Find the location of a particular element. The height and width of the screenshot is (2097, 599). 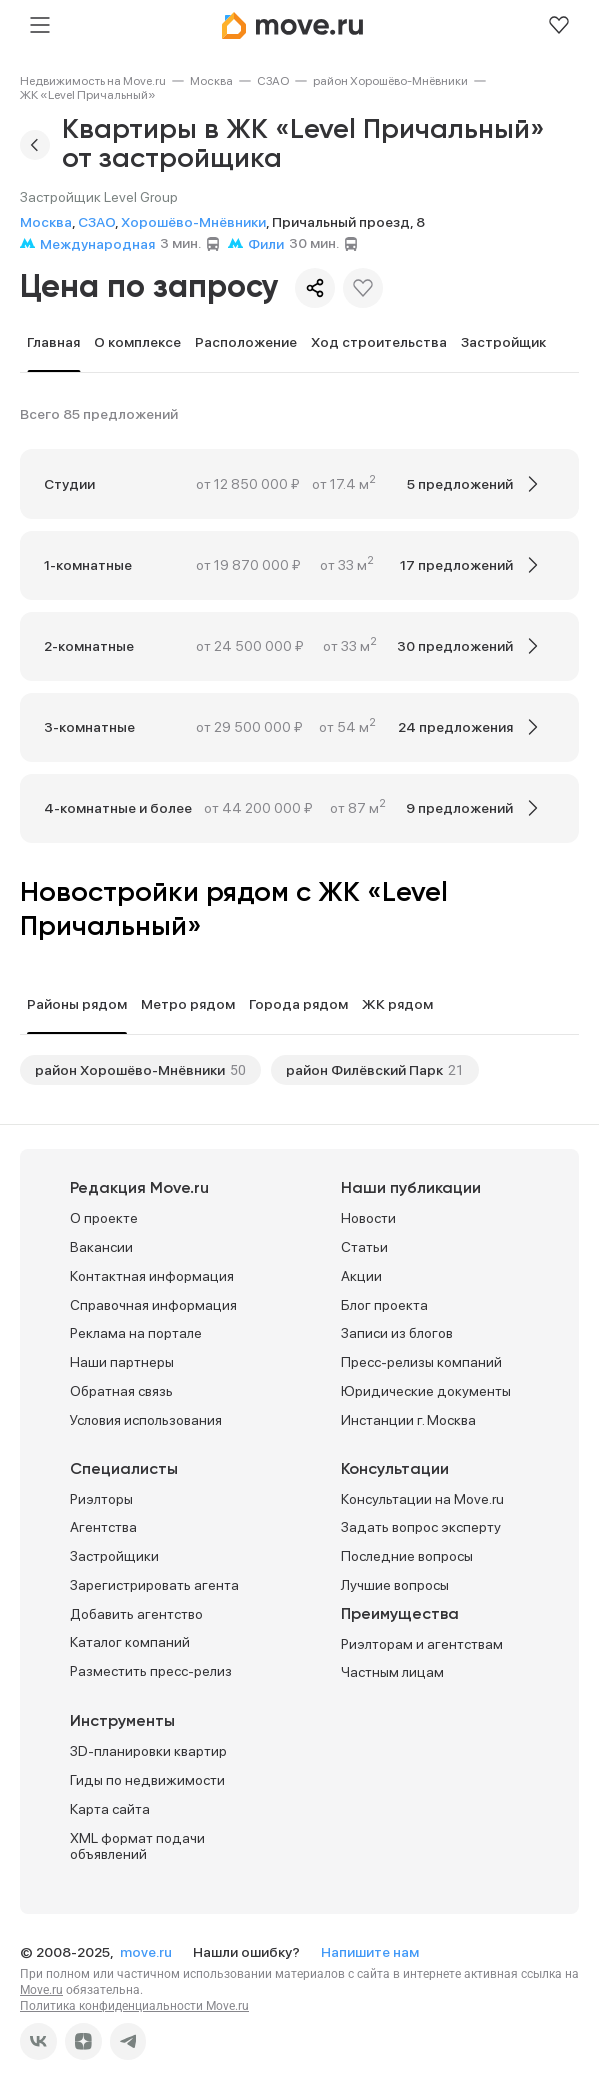

Вакансии is located at coordinates (101, 1247).